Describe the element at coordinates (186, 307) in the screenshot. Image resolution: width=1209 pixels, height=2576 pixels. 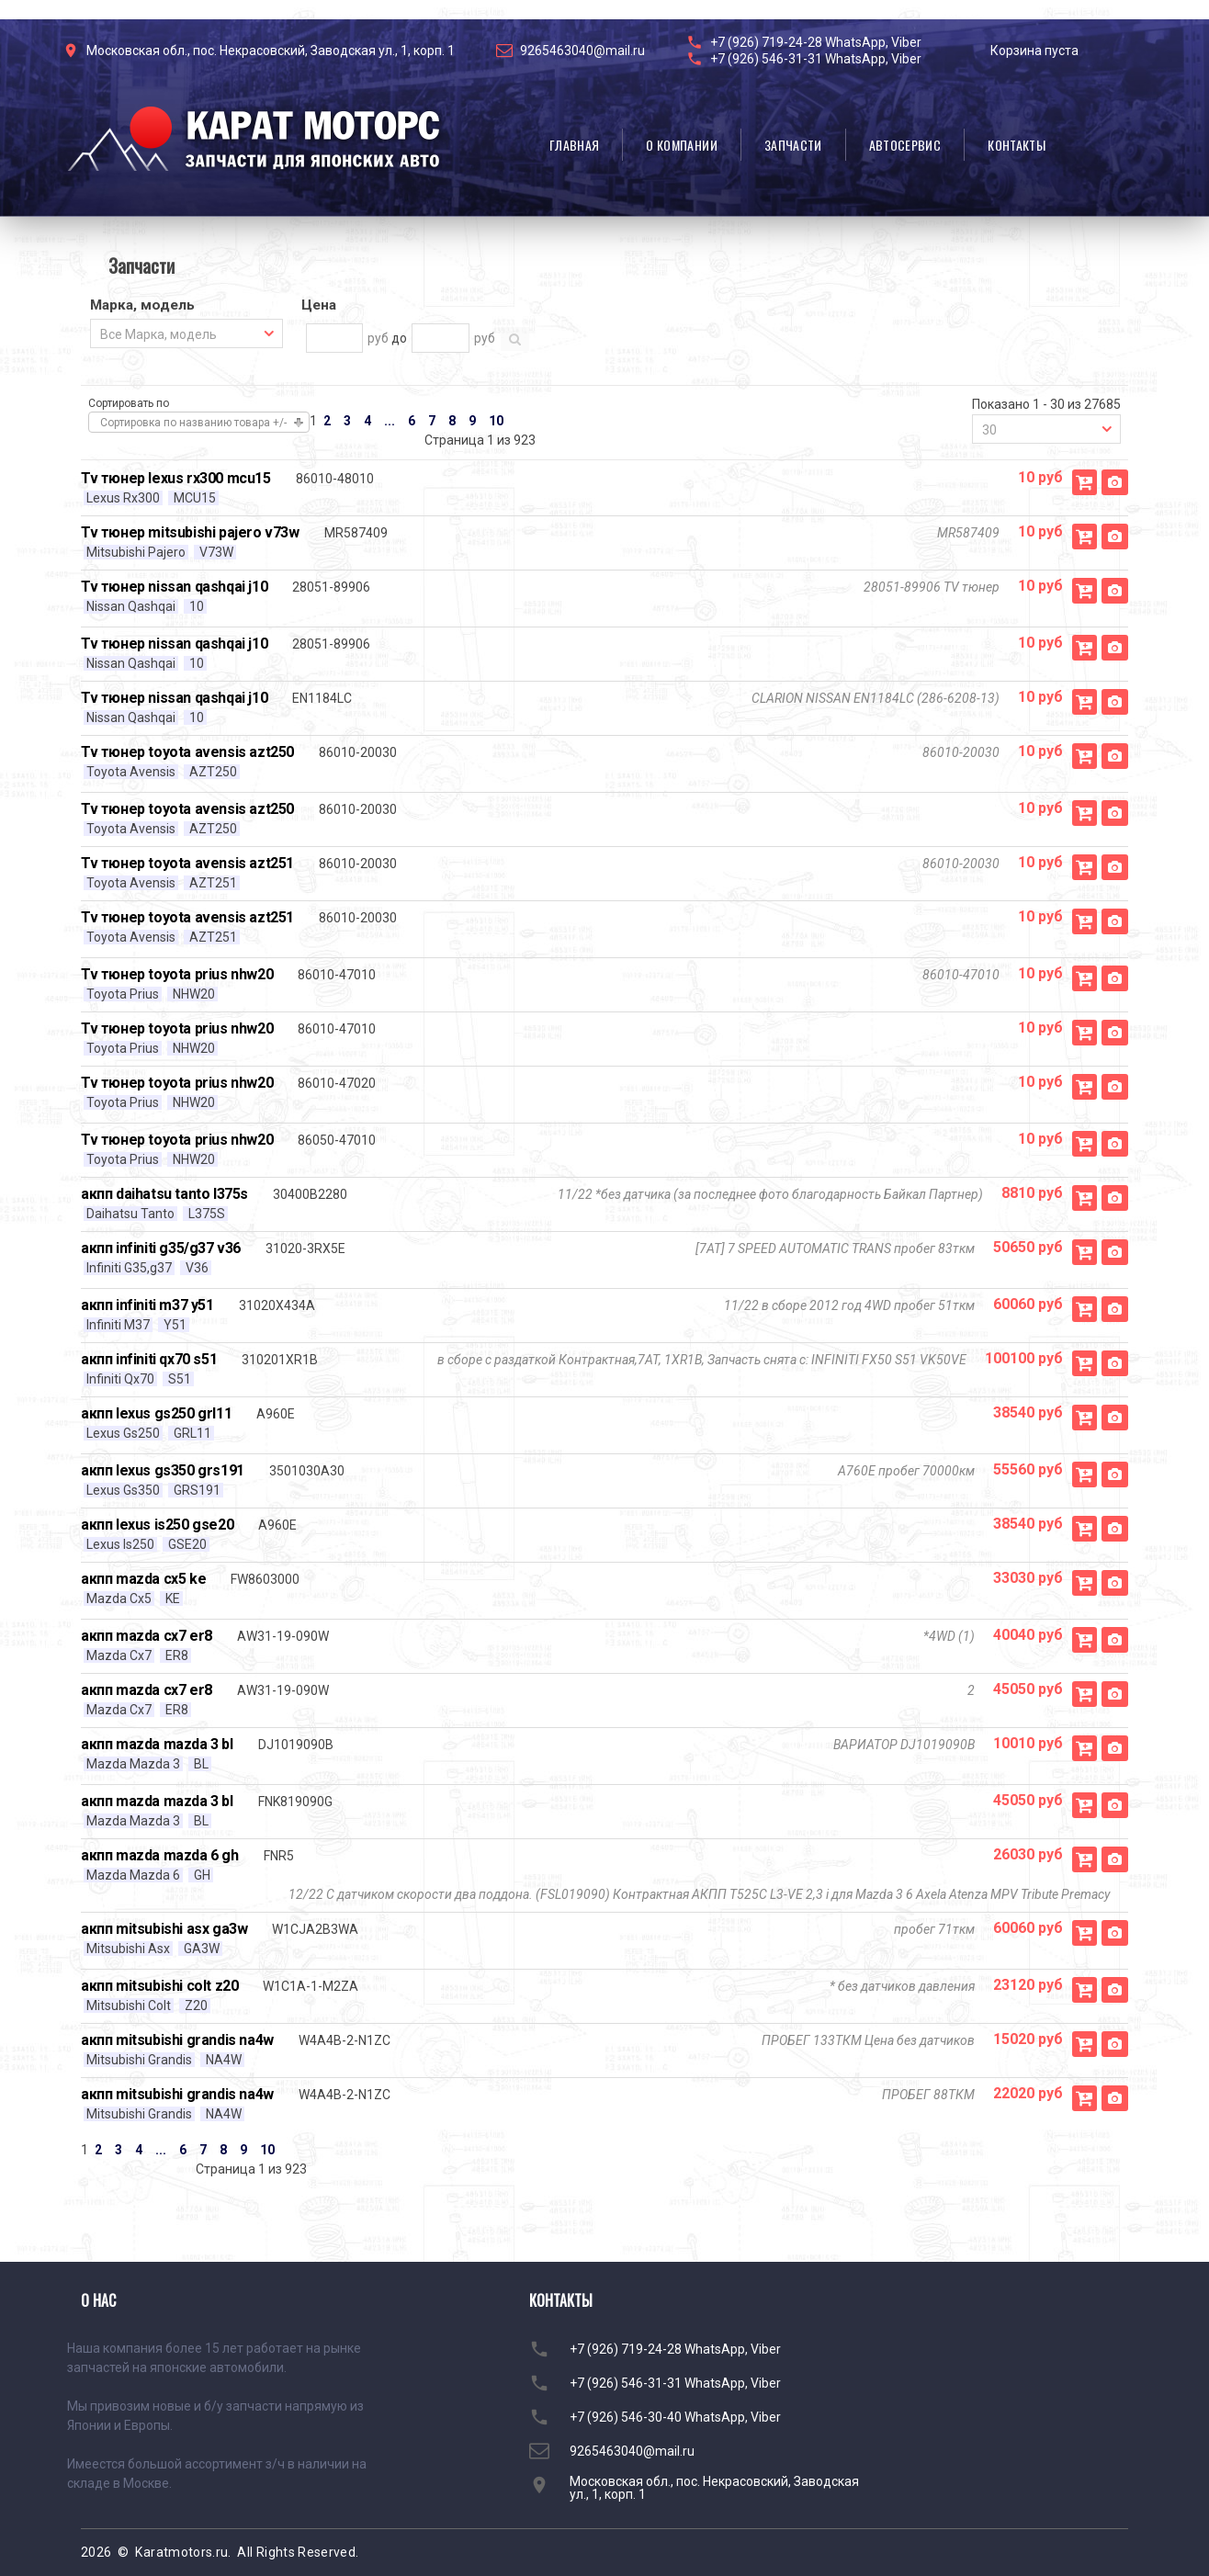
I see `[tab]` at that location.